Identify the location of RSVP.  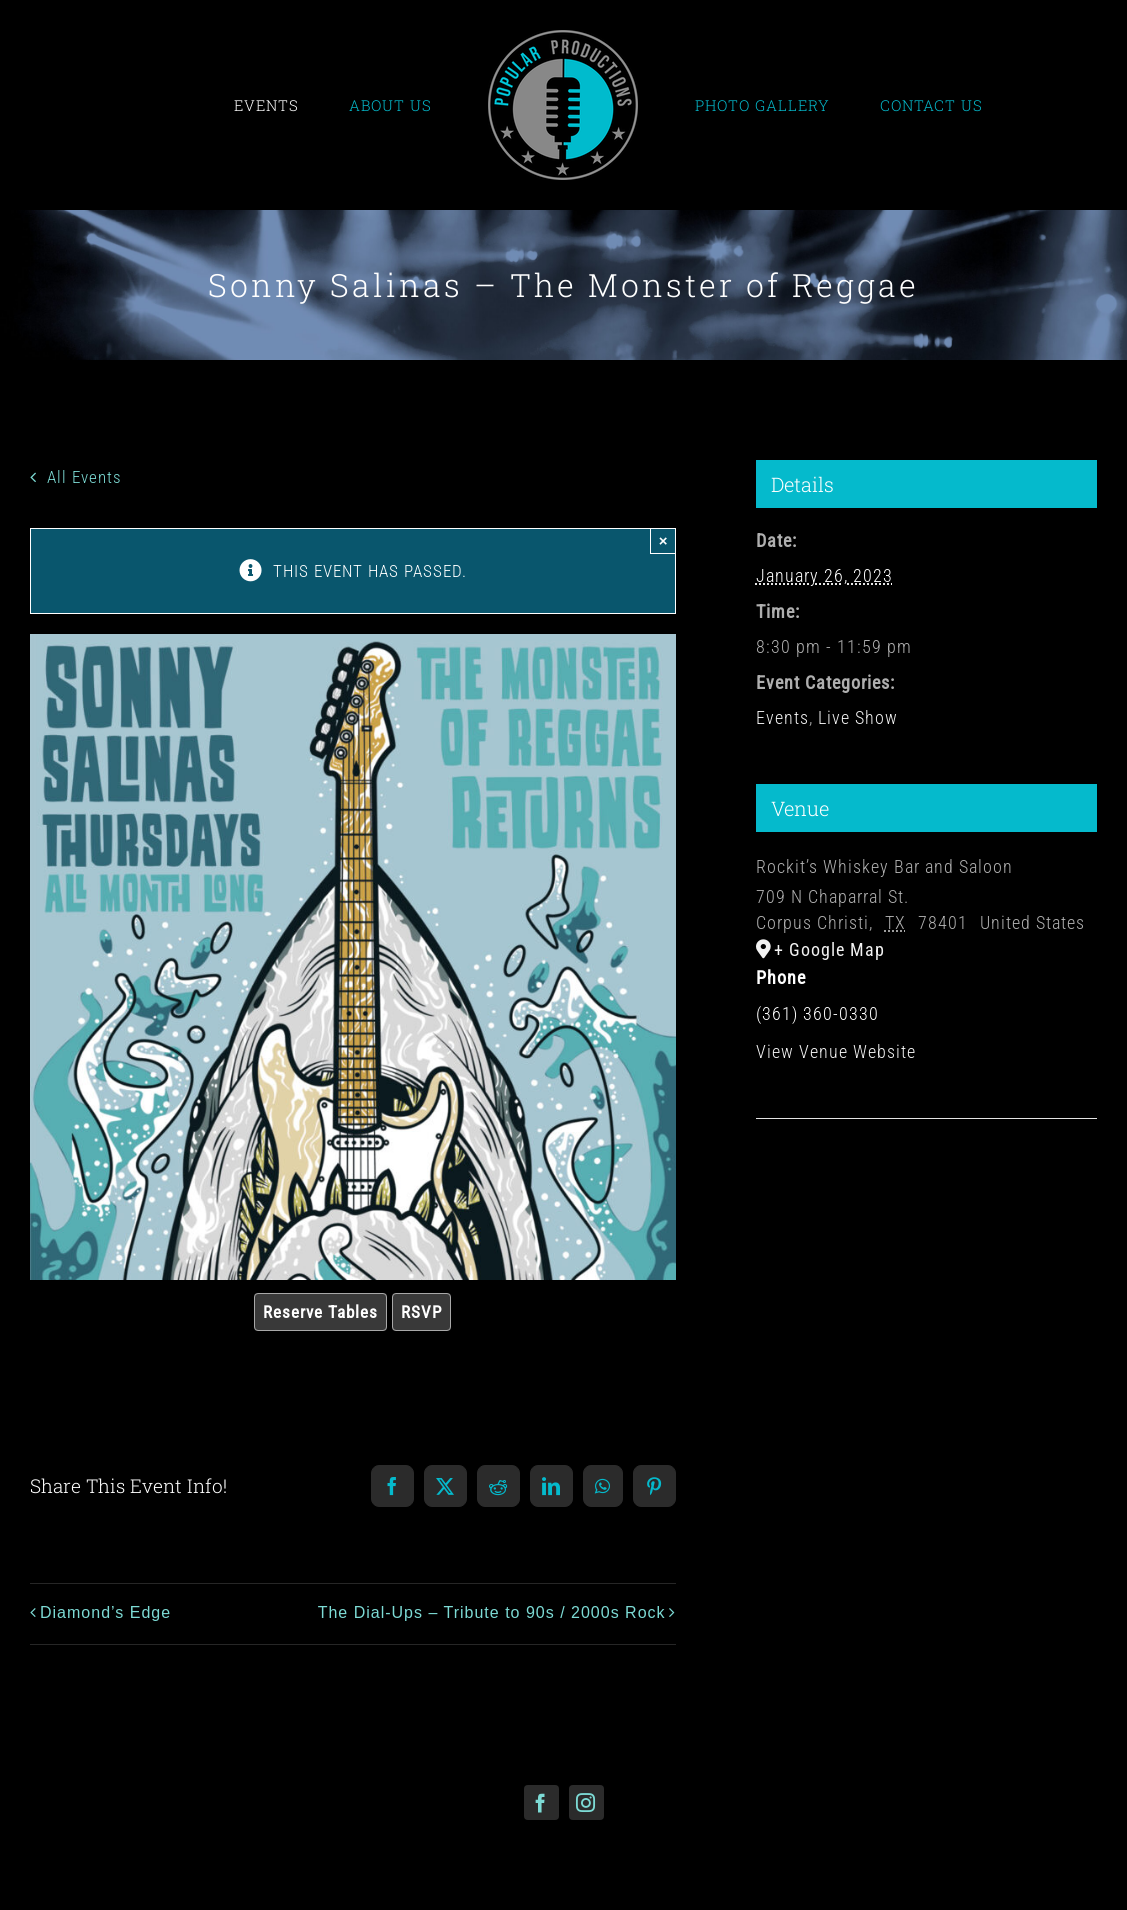
(421, 1312).